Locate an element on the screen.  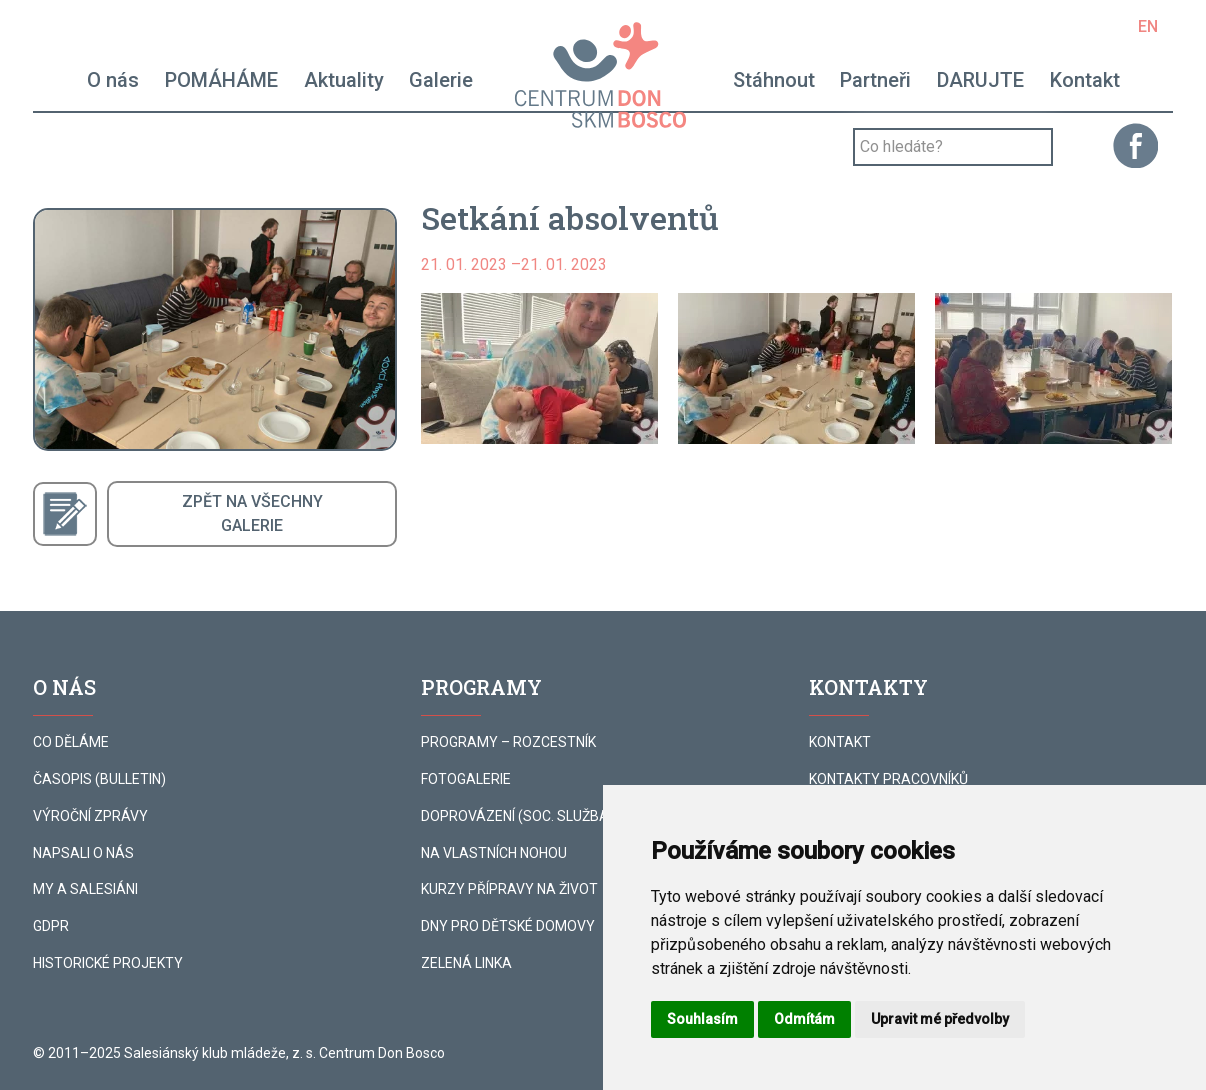
VÝROČNÍ ZPRÁVY is located at coordinates (90, 816).